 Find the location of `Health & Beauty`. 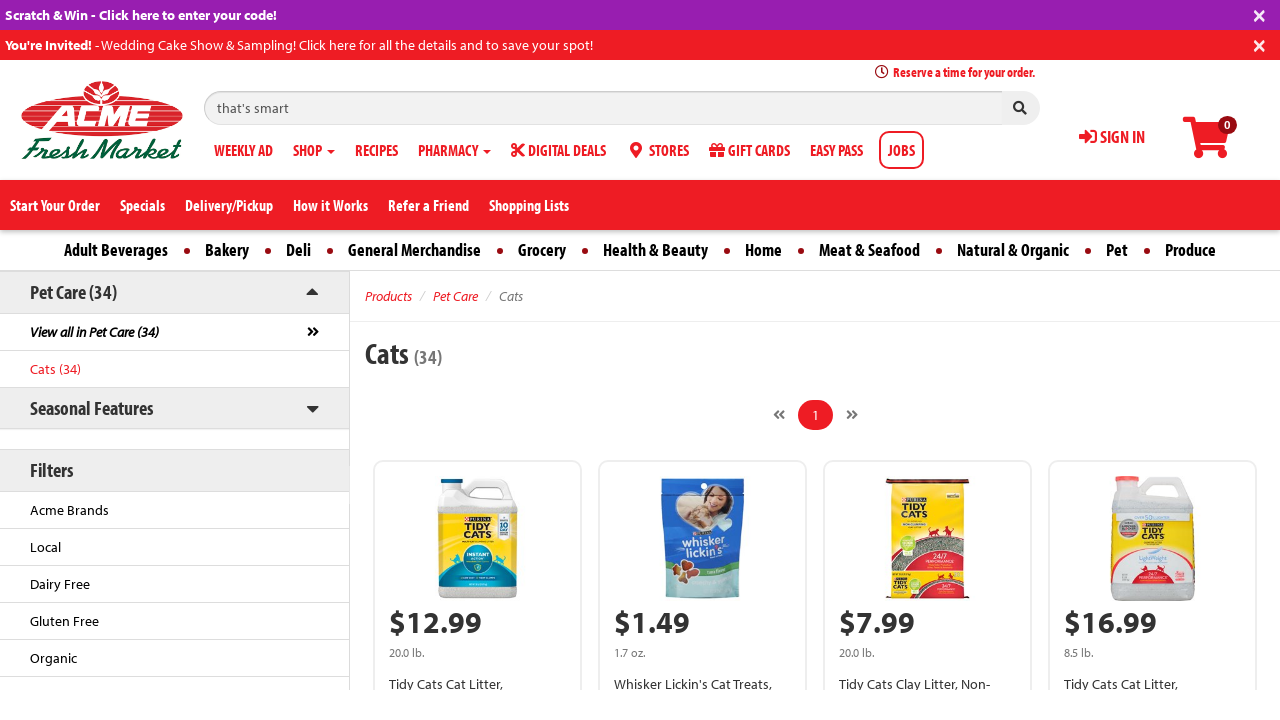

Health & Beauty is located at coordinates (655, 249).